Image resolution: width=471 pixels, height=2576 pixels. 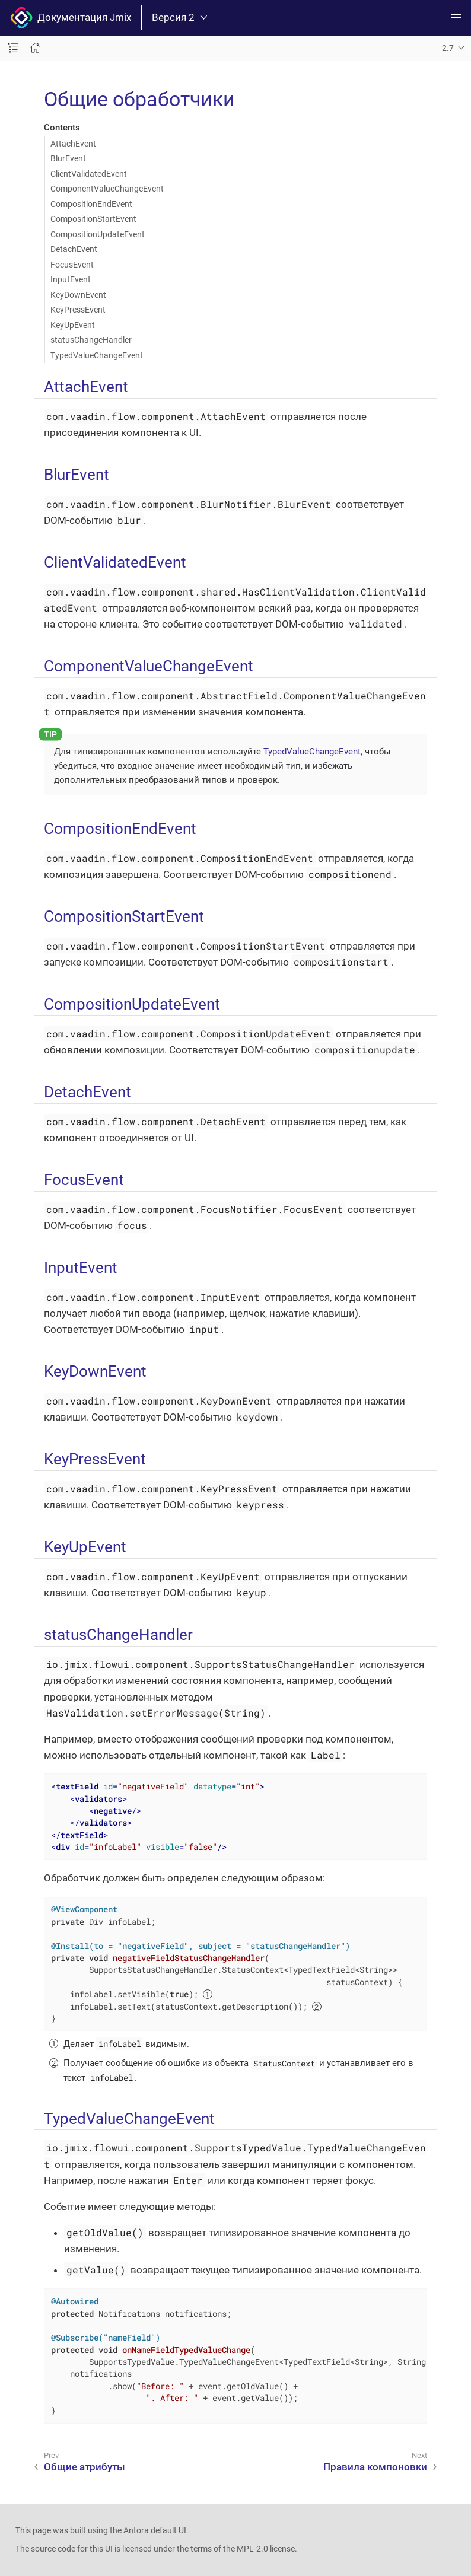 I want to click on KeyUpEvent, so click(x=72, y=325).